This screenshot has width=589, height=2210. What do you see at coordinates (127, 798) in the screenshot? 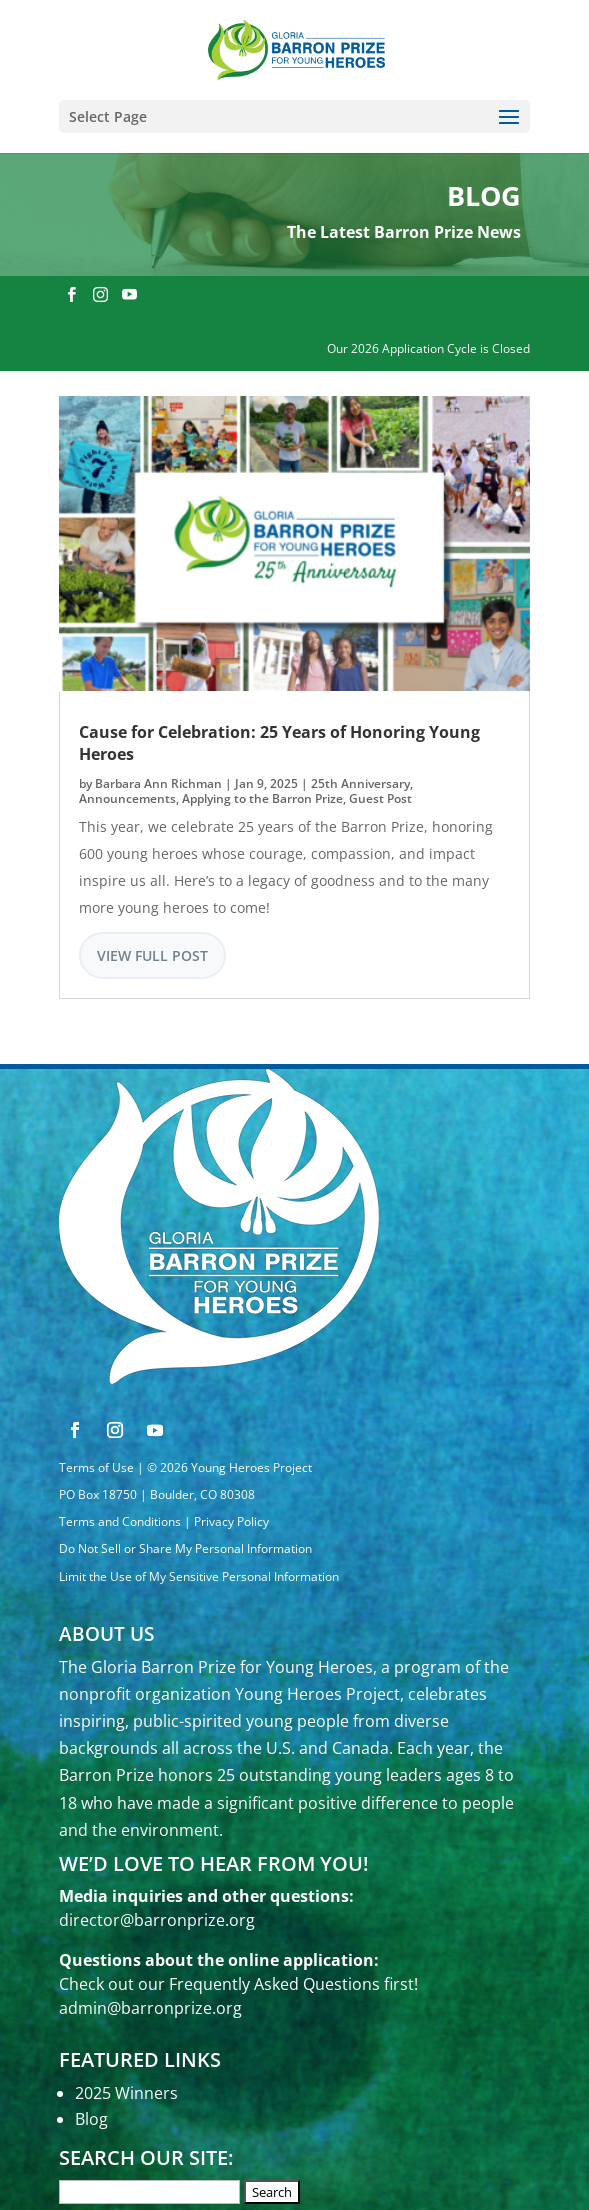
I see `Announcements` at bounding box center [127, 798].